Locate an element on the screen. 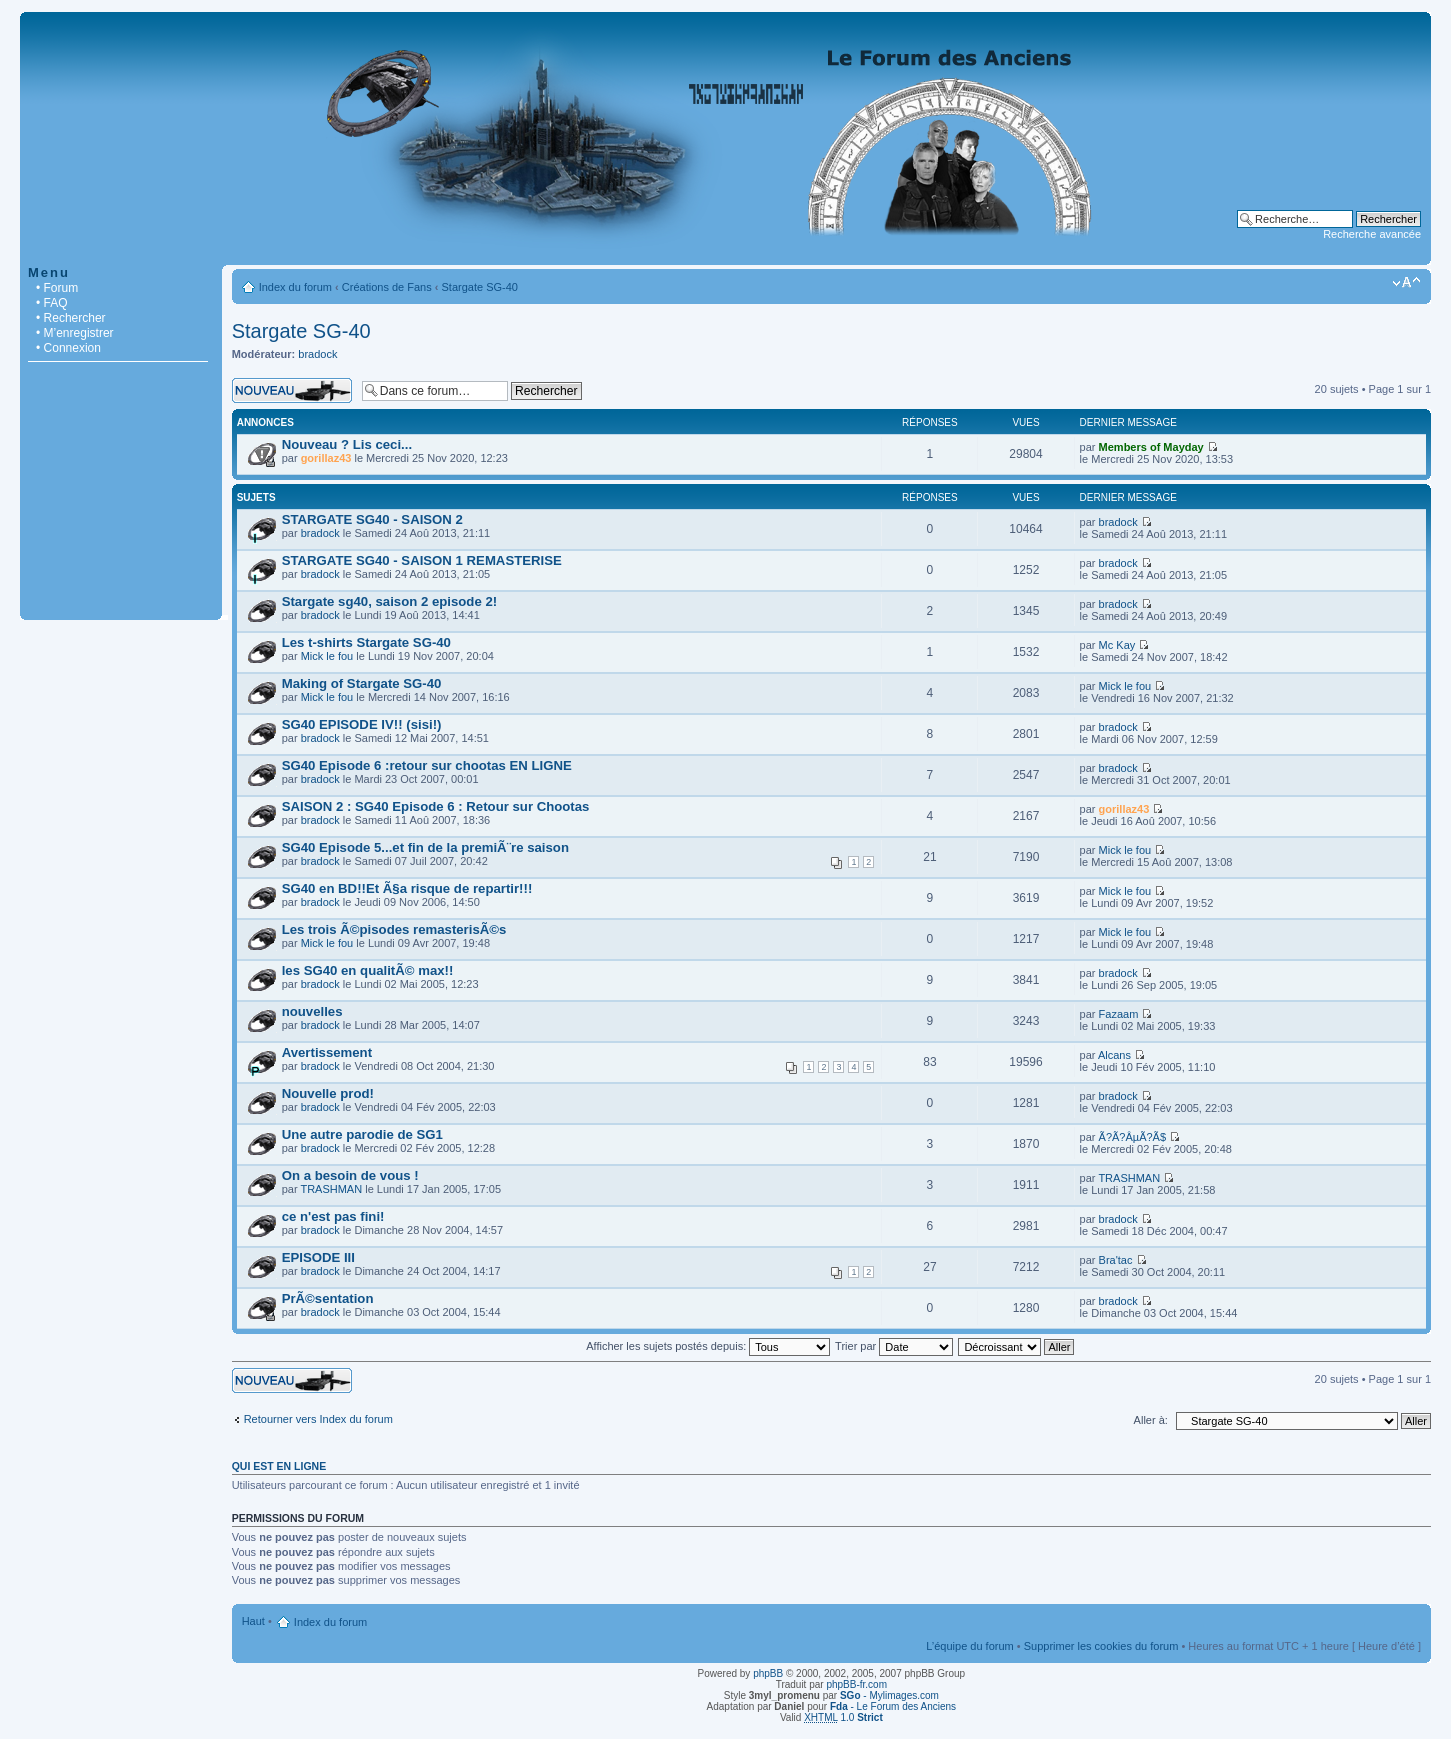  • Forum is located at coordinates (57, 288).